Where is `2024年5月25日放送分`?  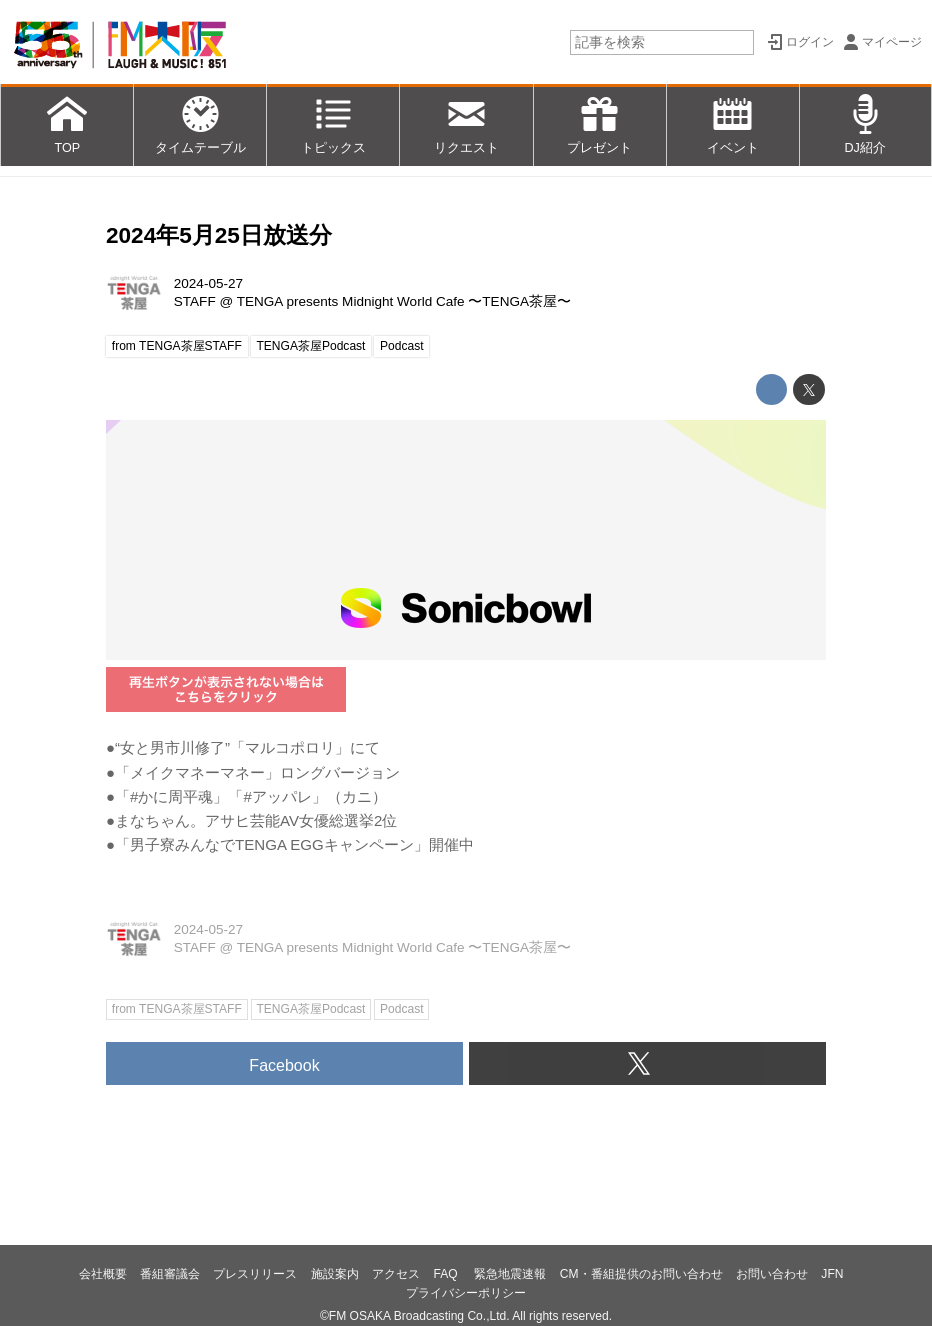 2024年5月25日放送分 is located at coordinates (219, 235).